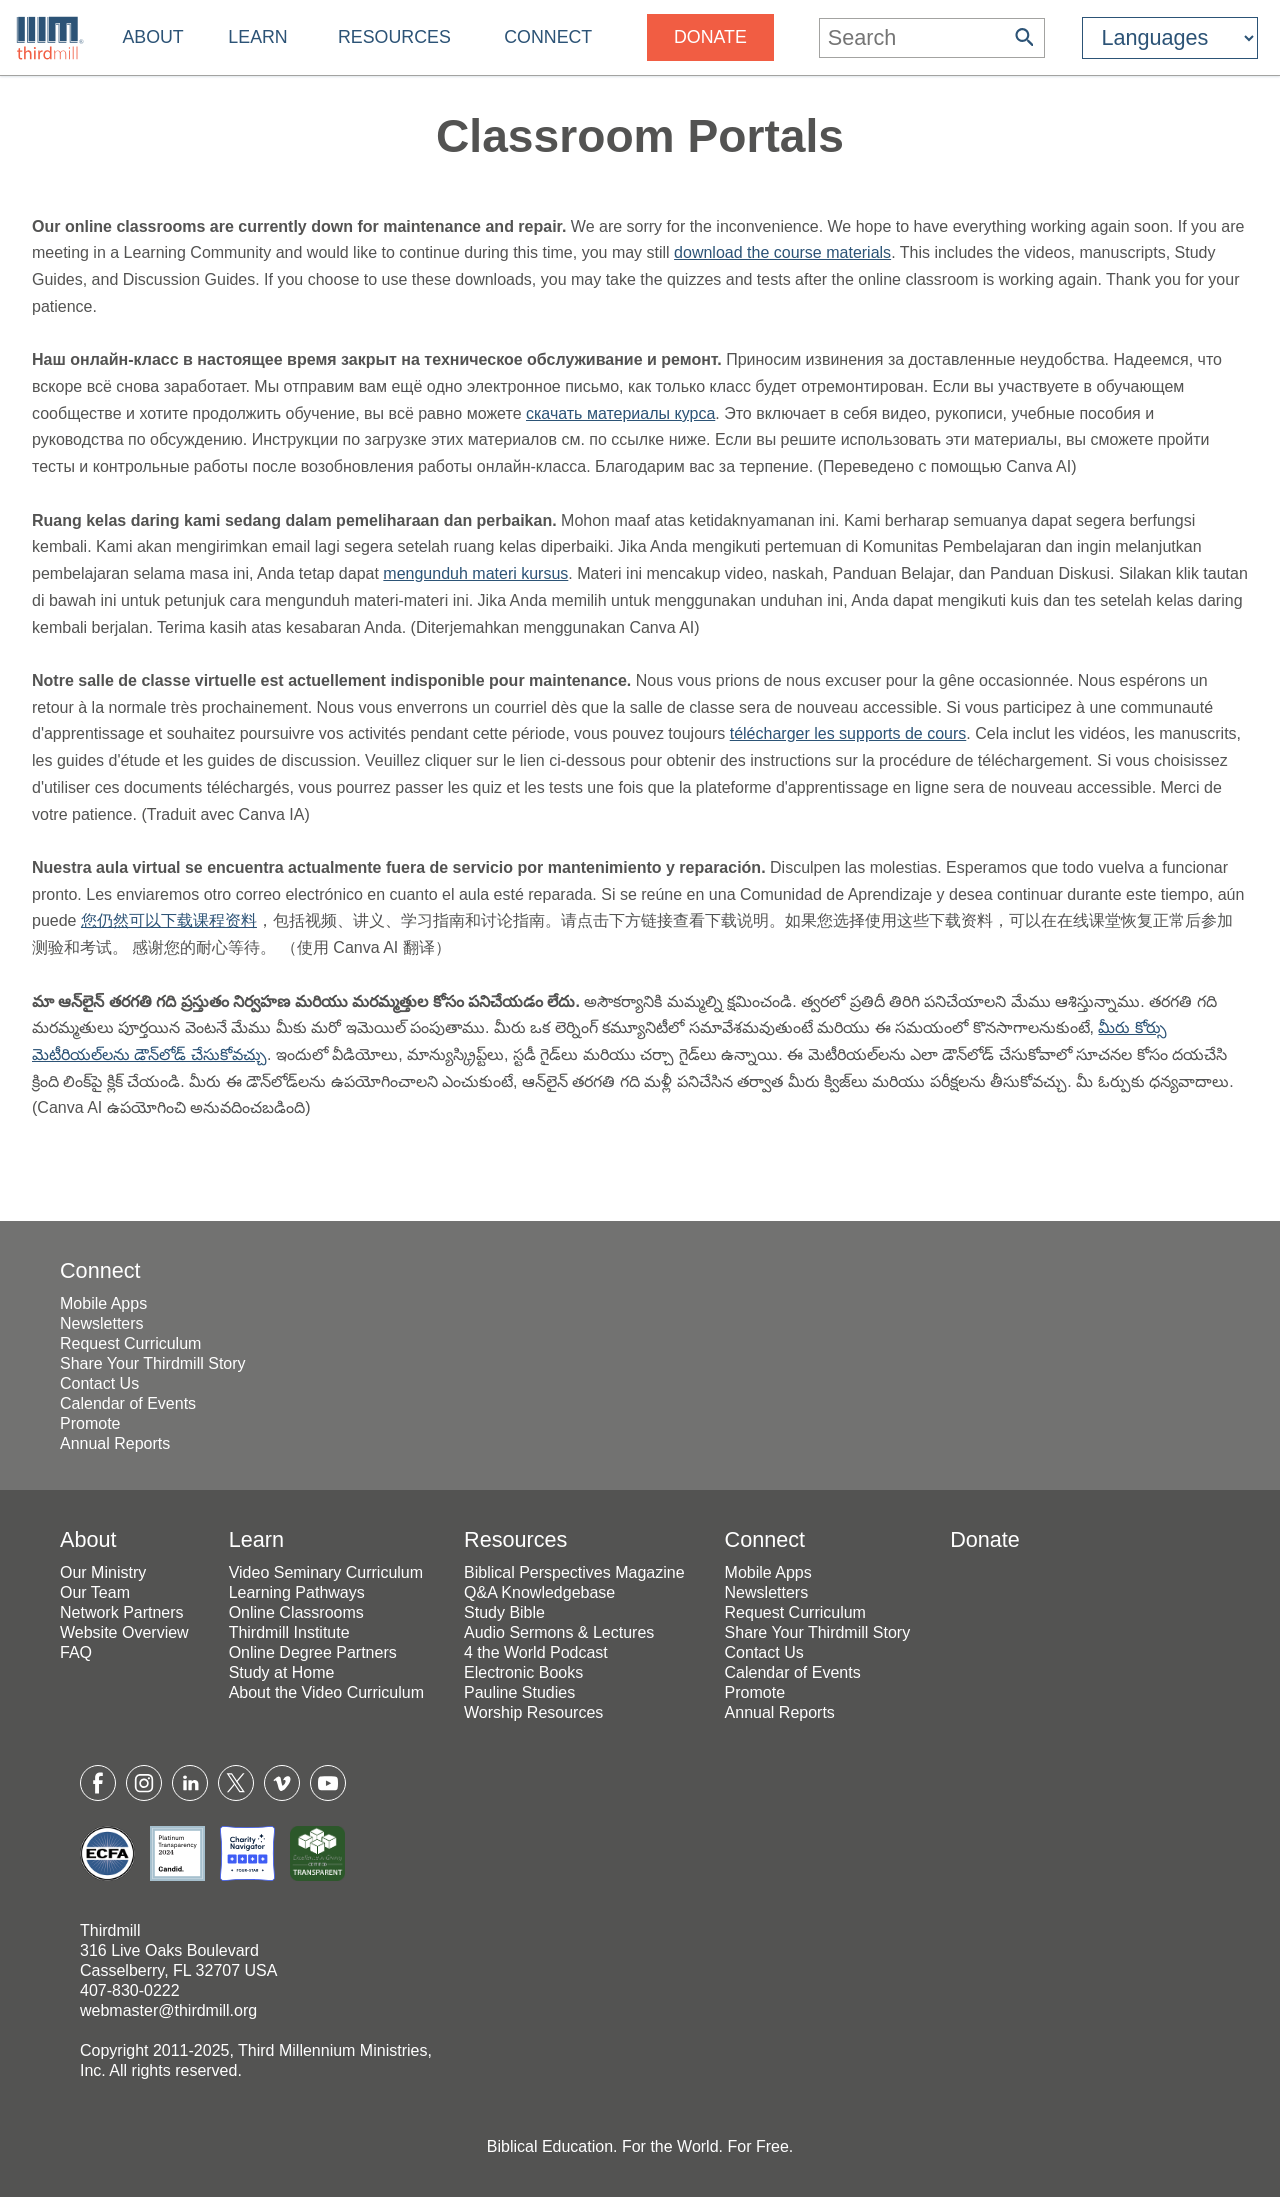 This screenshot has width=1280, height=2197. I want to click on Newsletters, so click(102, 1323).